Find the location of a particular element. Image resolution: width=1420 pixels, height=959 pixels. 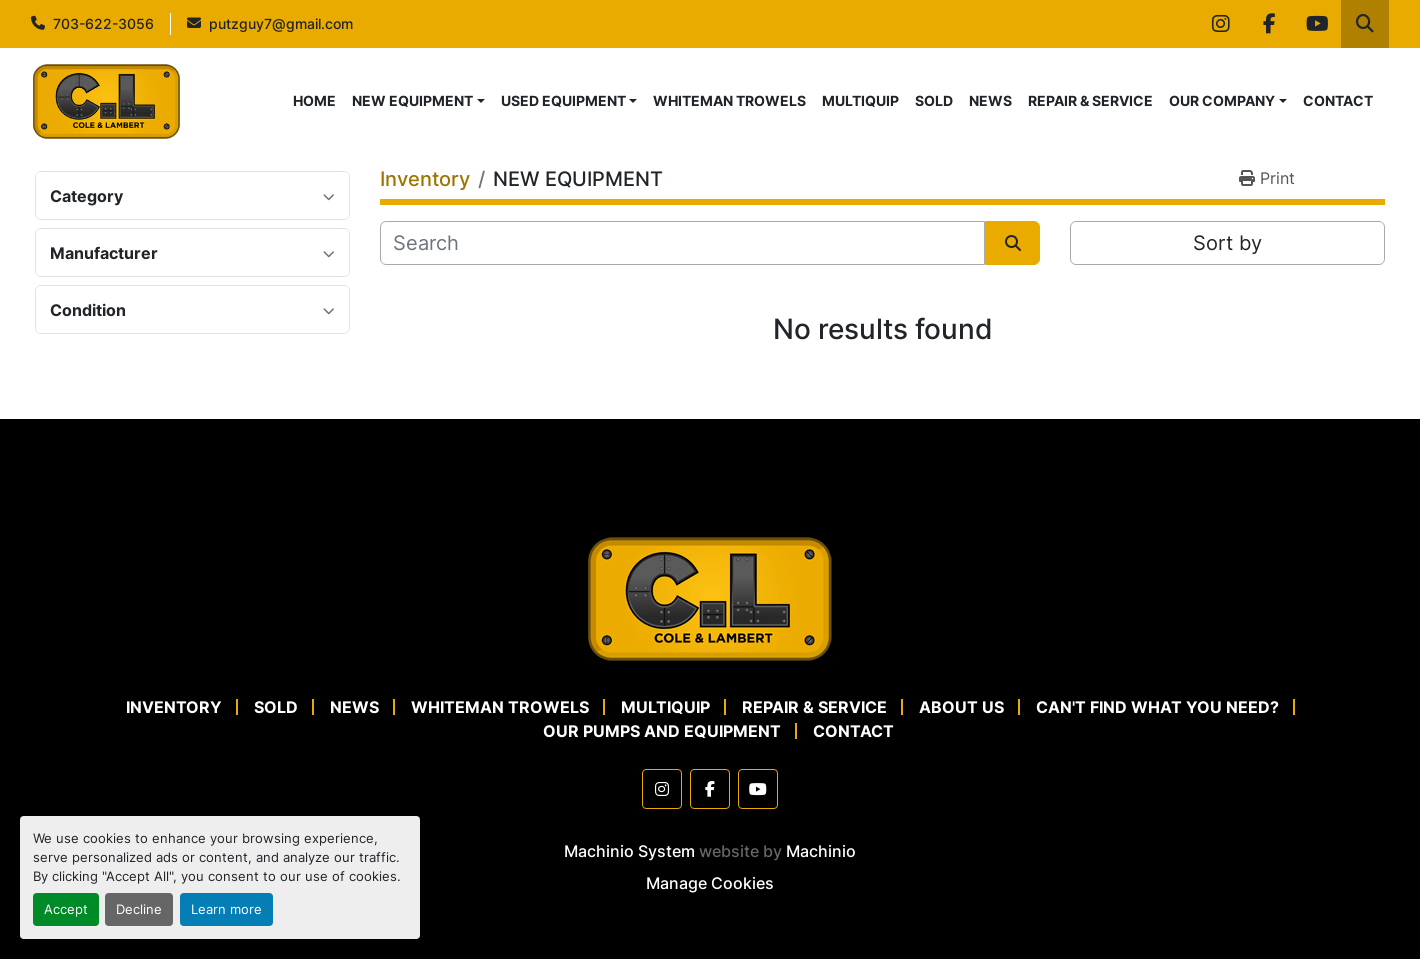

WHITEMAN TROWELS is located at coordinates (729, 100).